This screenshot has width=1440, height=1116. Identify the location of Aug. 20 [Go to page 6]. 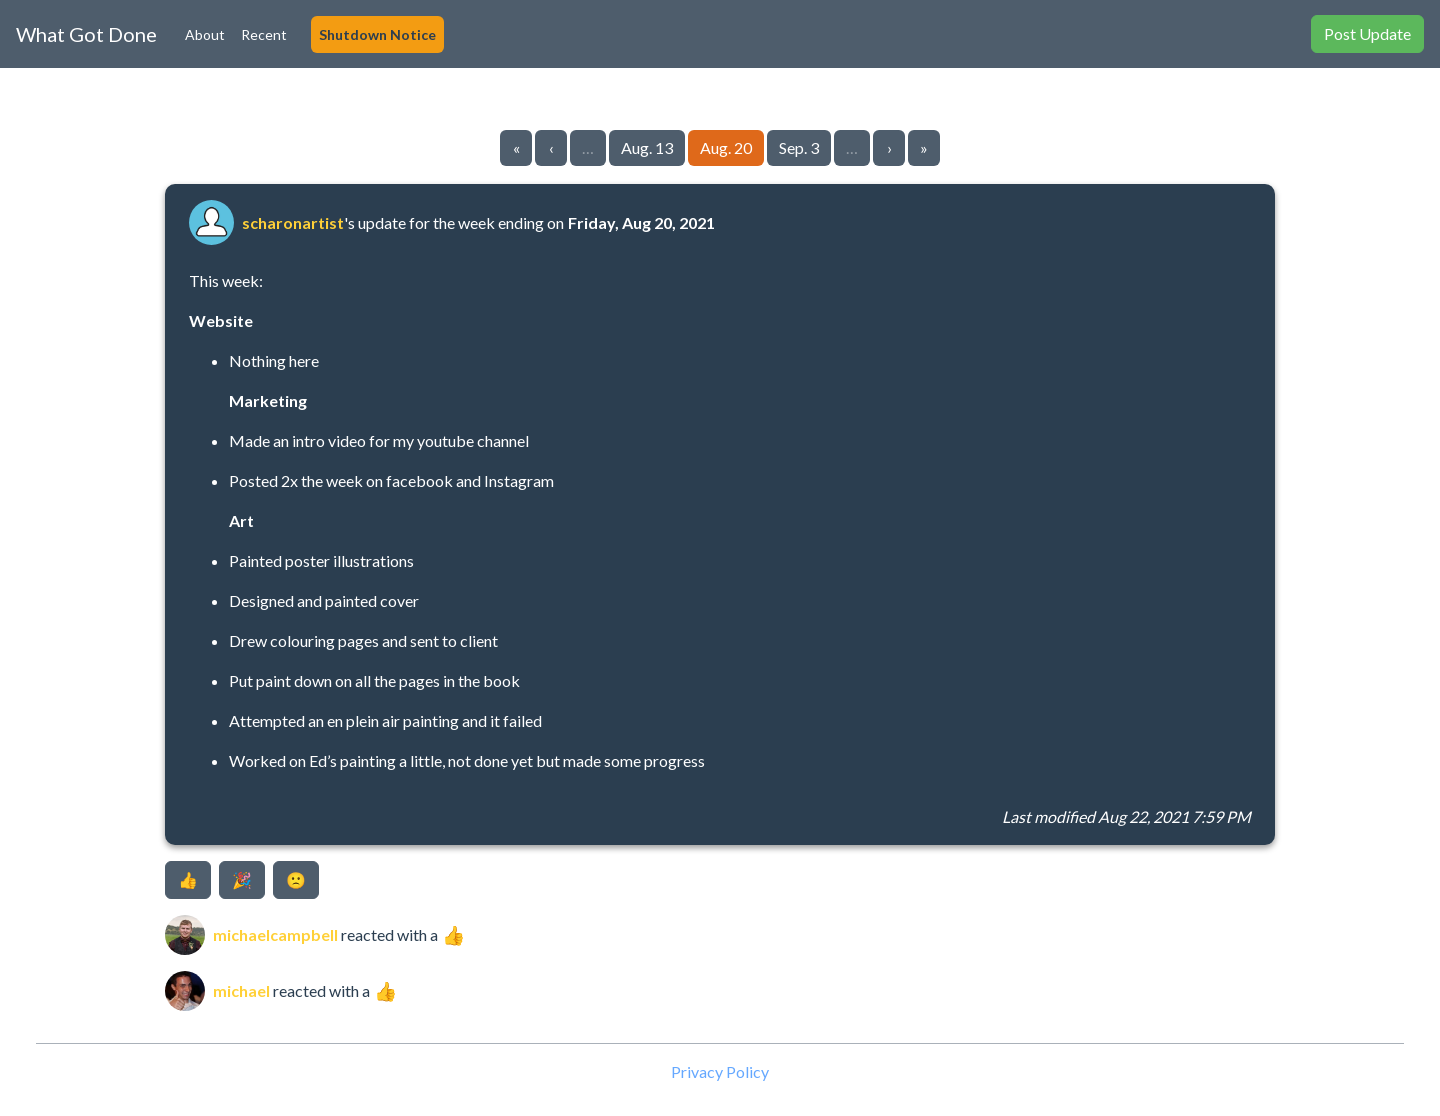
(726, 147).